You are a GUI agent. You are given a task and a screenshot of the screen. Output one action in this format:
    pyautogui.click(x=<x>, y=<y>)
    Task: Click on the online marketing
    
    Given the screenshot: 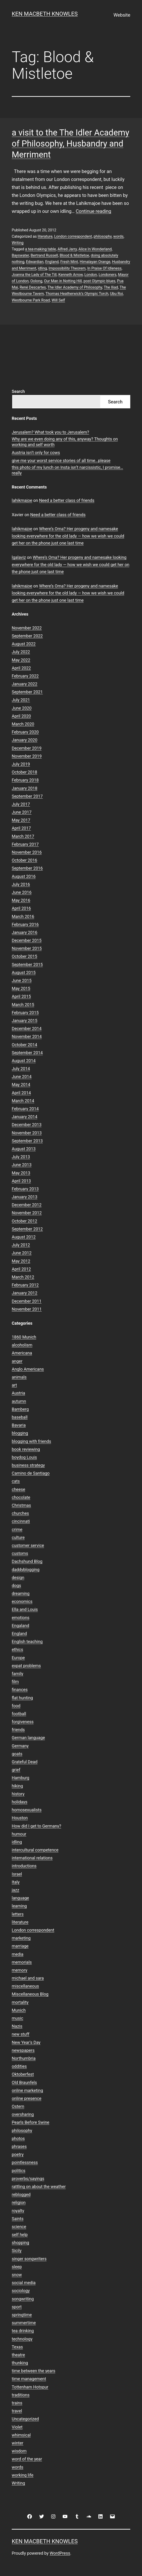 What is the action you would take?
    pyautogui.click(x=27, y=2090)
    